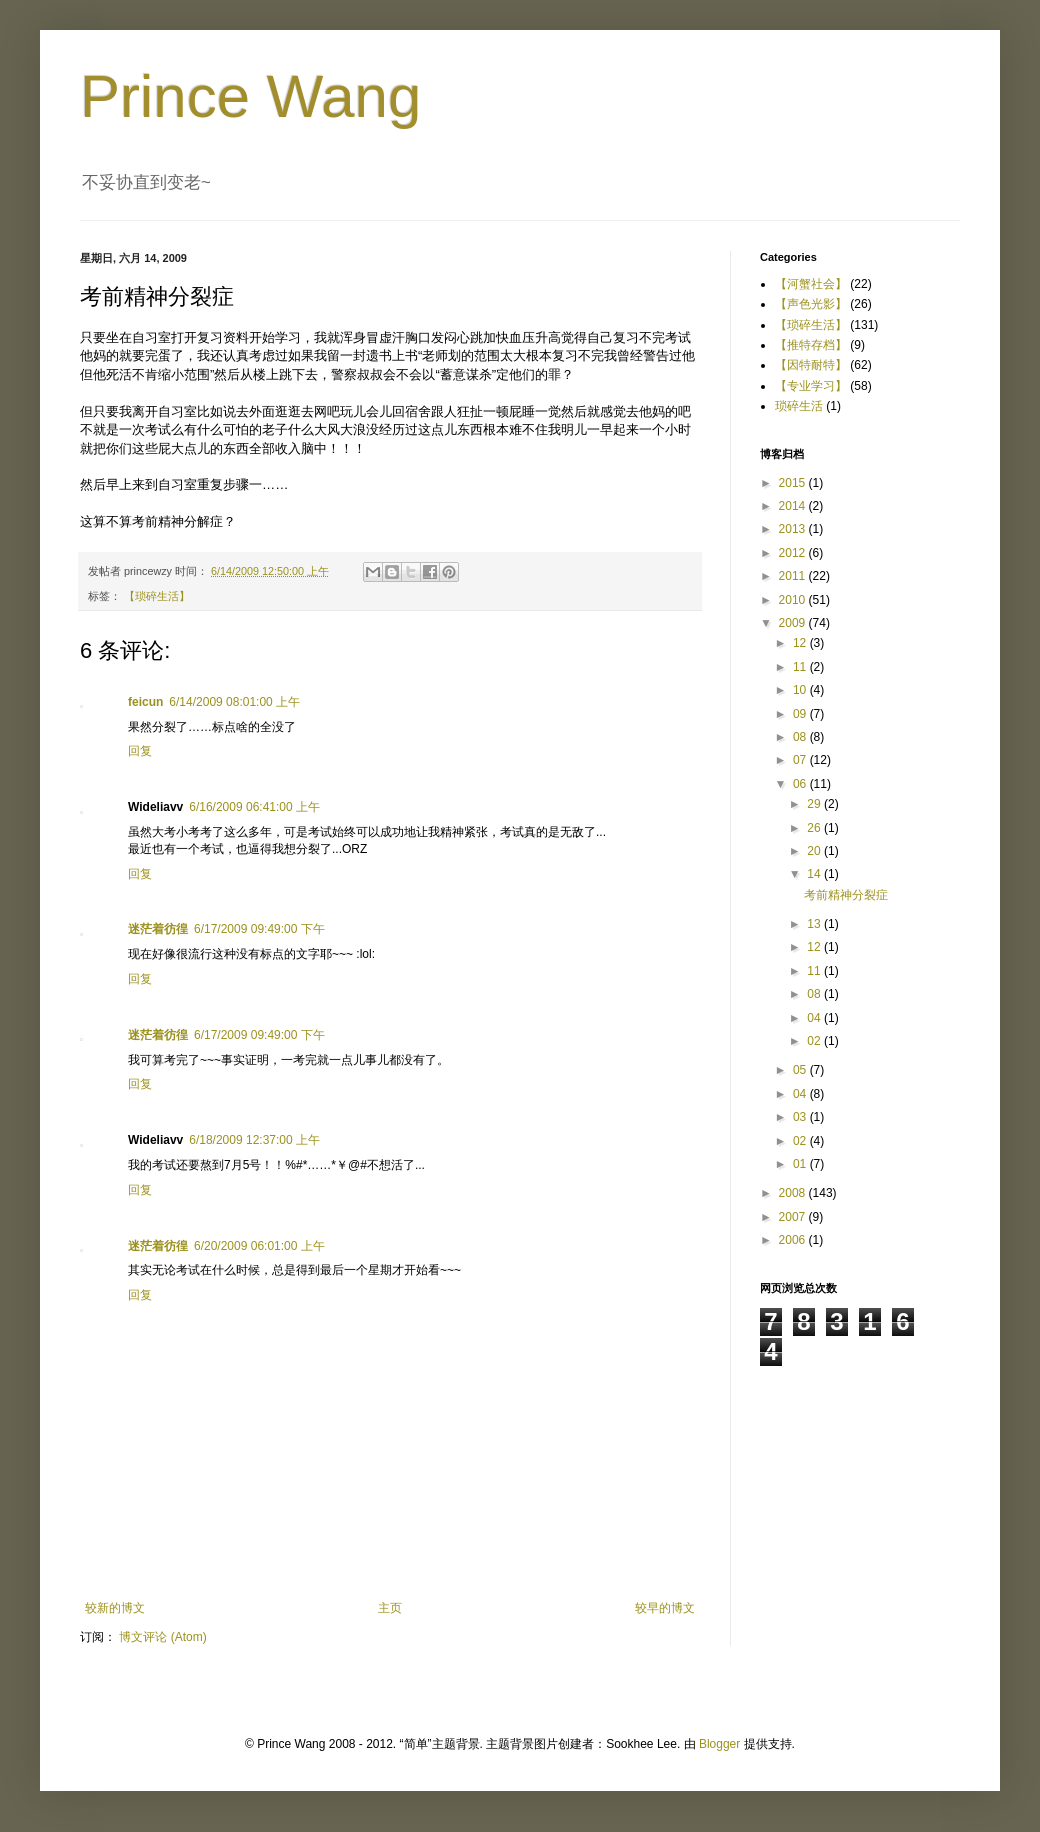 This screenshot has height=1832, width=1040. What do you see at coordinates (254, 1140) in the screenshot?
I see `6/18/2009 12:37:00 上午` at bounding box center [254, 1140].